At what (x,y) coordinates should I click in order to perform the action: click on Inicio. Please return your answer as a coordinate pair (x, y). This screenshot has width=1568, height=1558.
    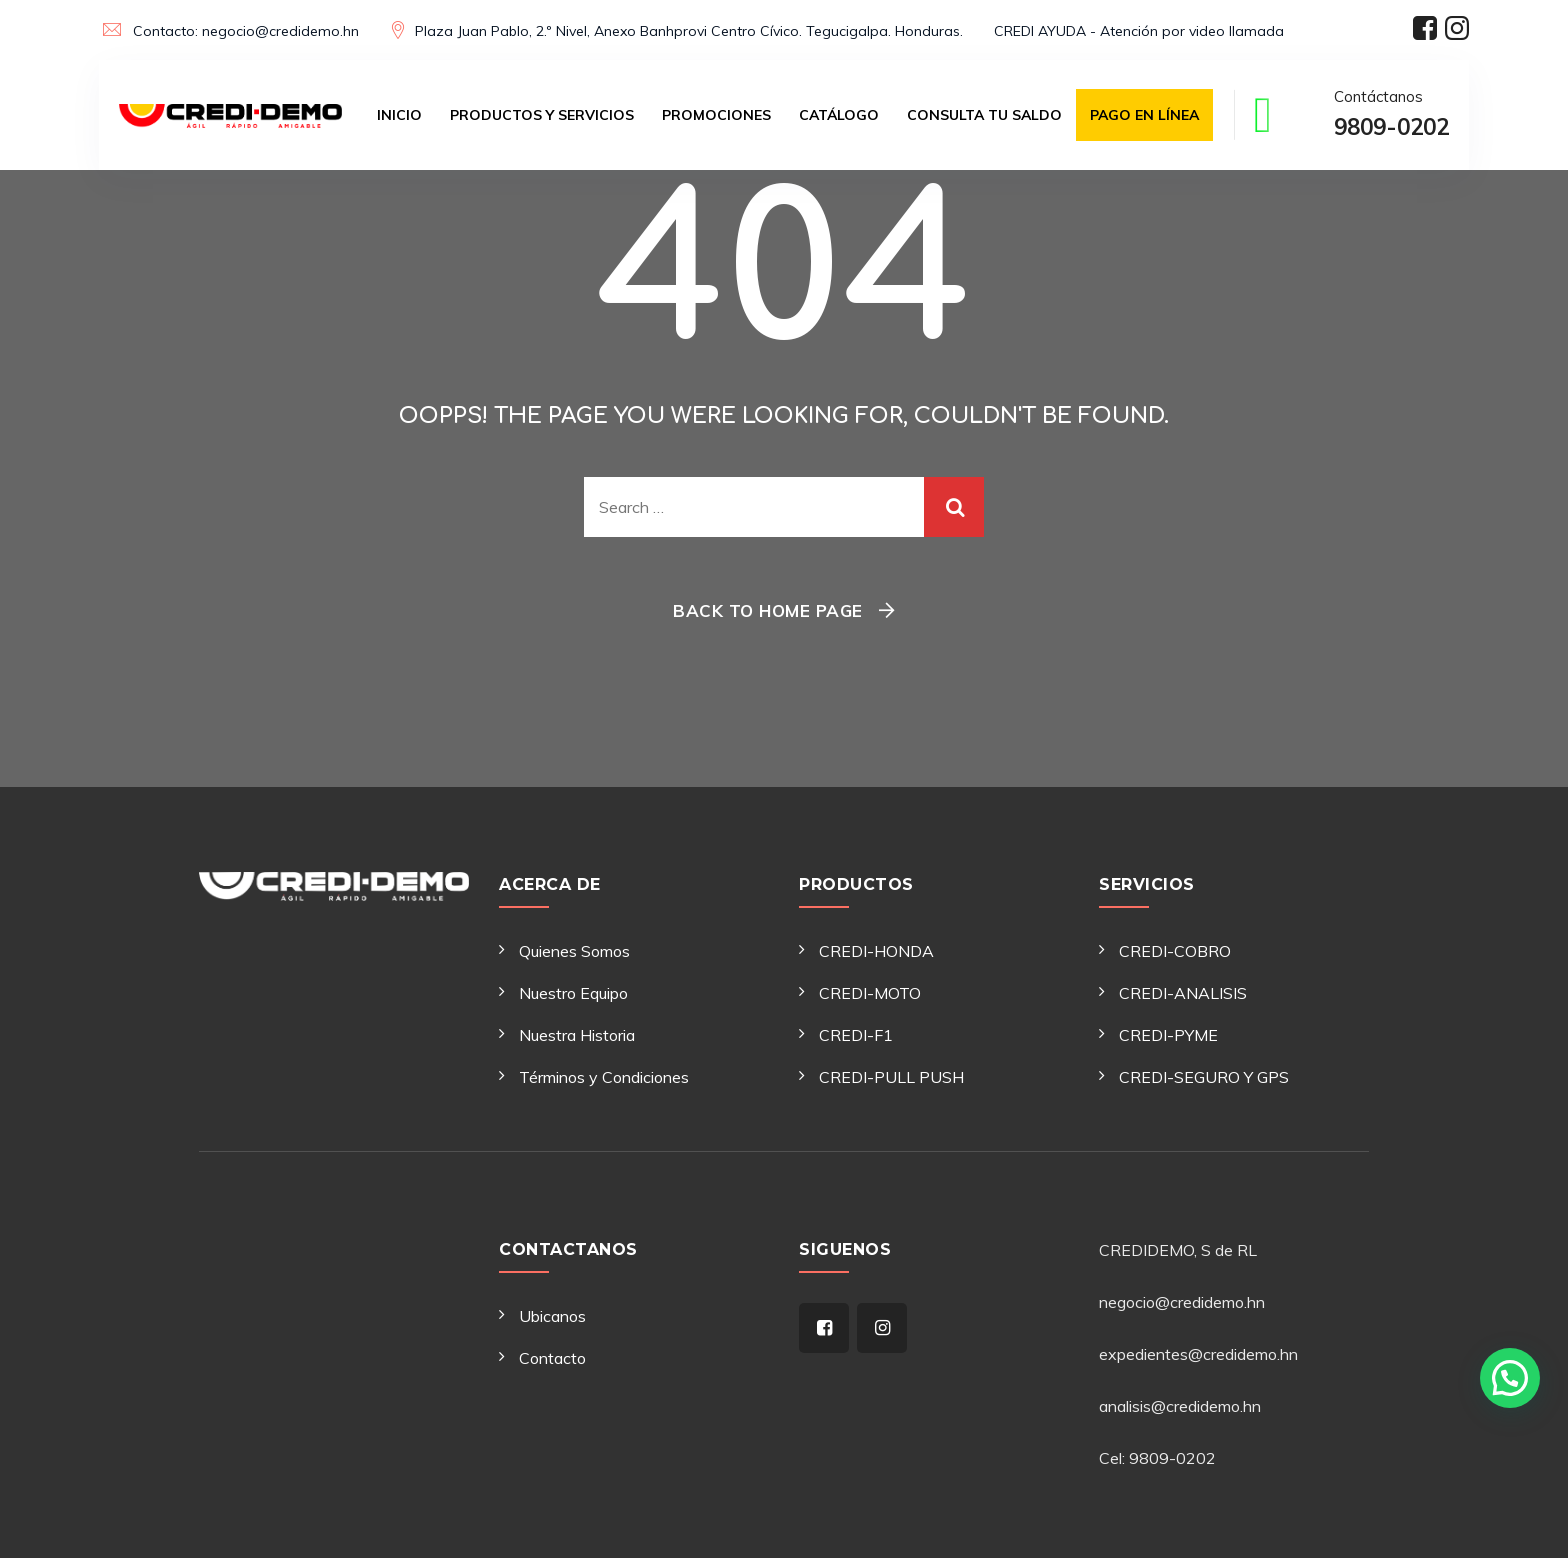
    Looking at the image, I should click on (399, 115).